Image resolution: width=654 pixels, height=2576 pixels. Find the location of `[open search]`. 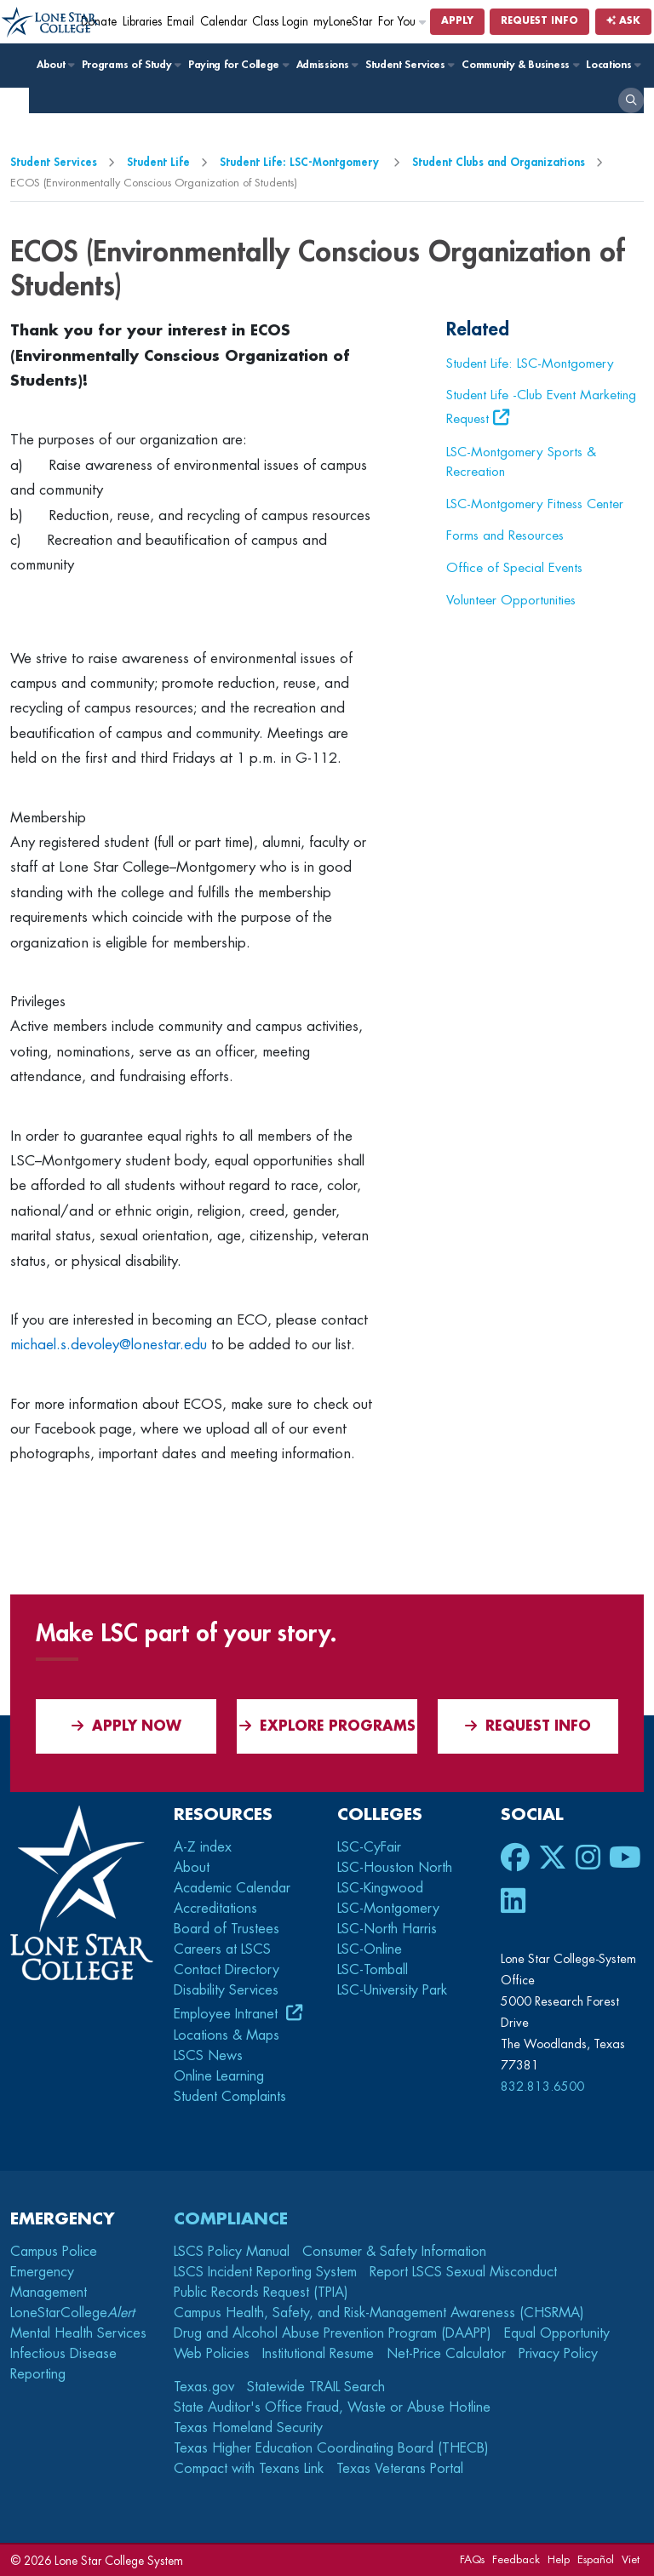

[open search] is located at coordinates (631, 100).